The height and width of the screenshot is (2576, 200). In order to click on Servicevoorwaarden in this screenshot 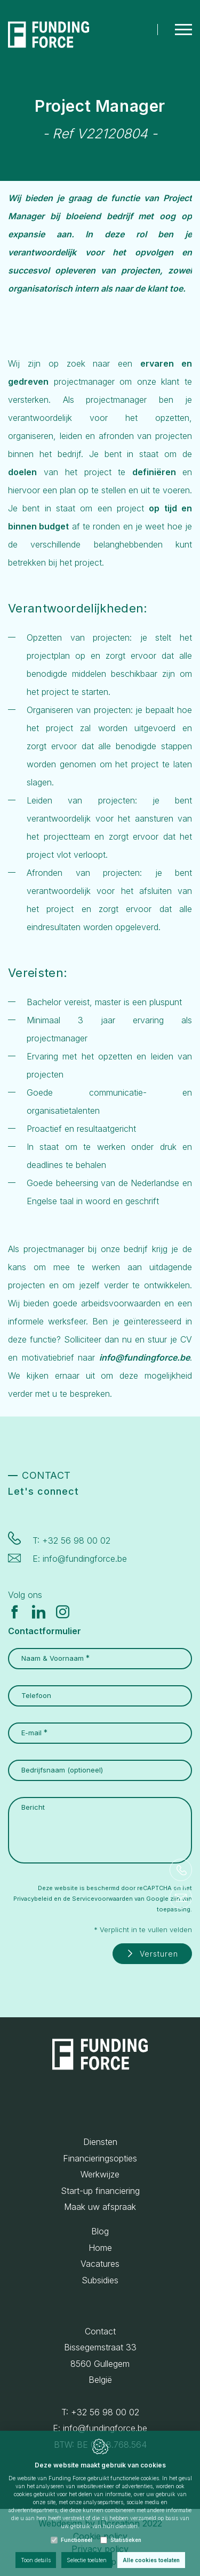, I will do `click(102, 1898)`.